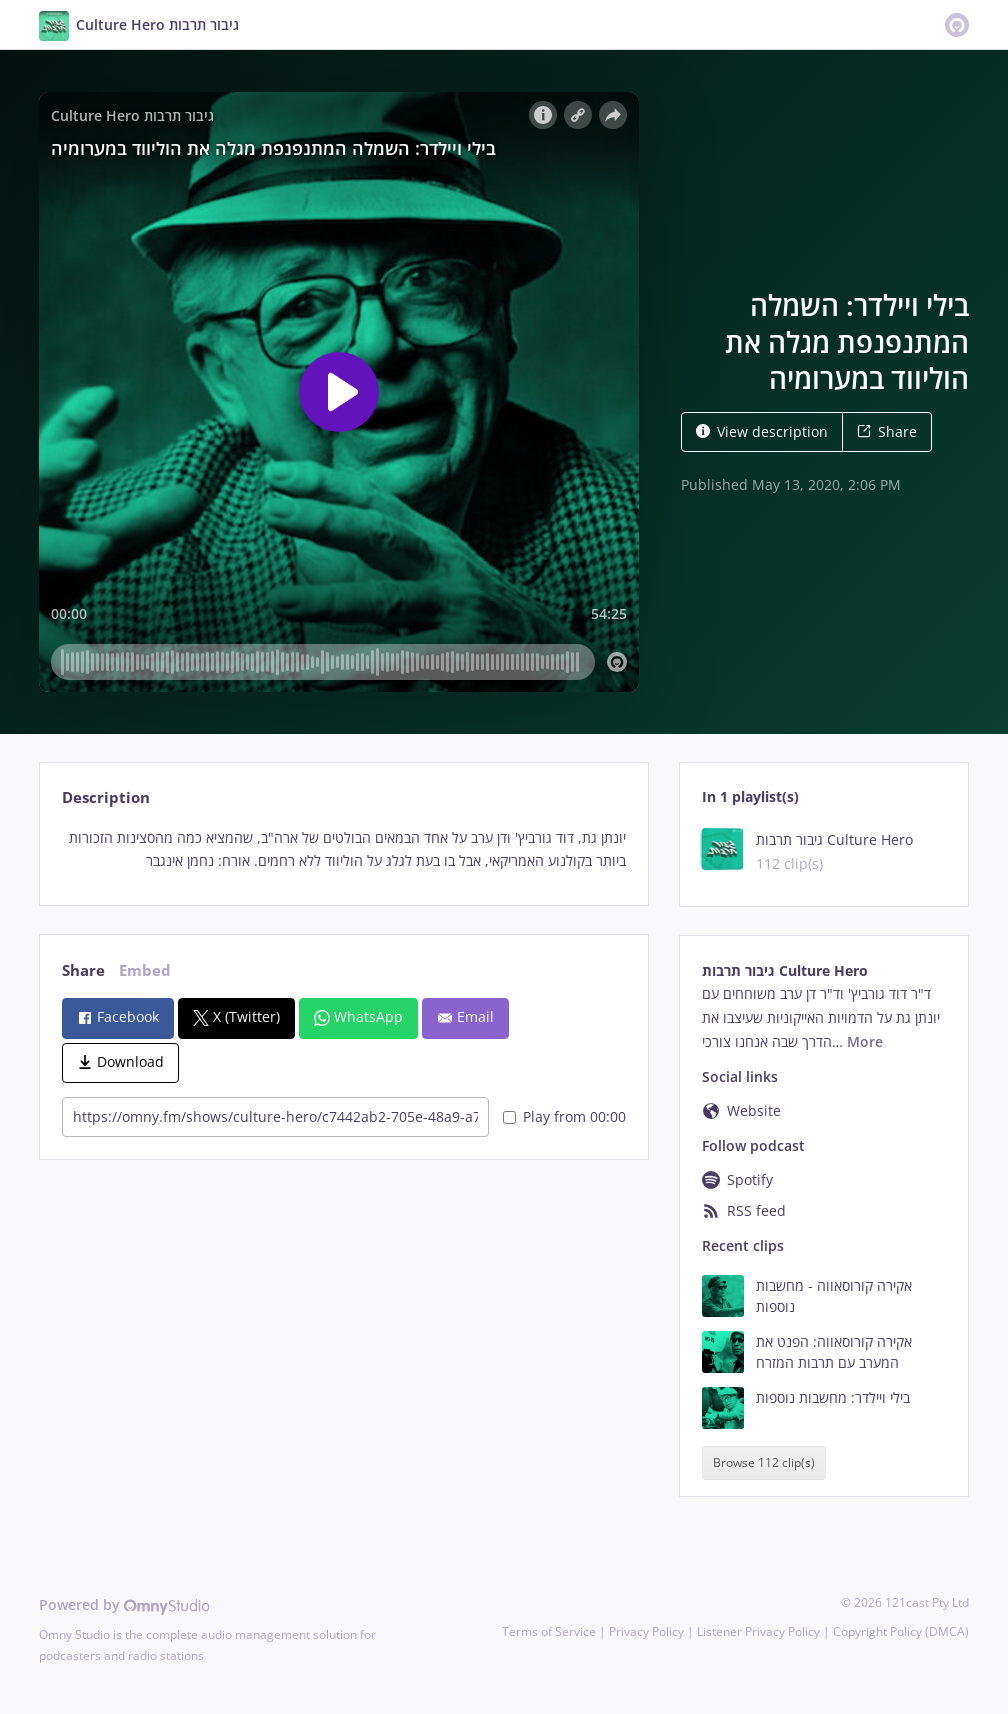  What do you see at coordinates (549, 1631) in the screenshot?
I see `Terms of Service` at bounding box center [549, 1631].